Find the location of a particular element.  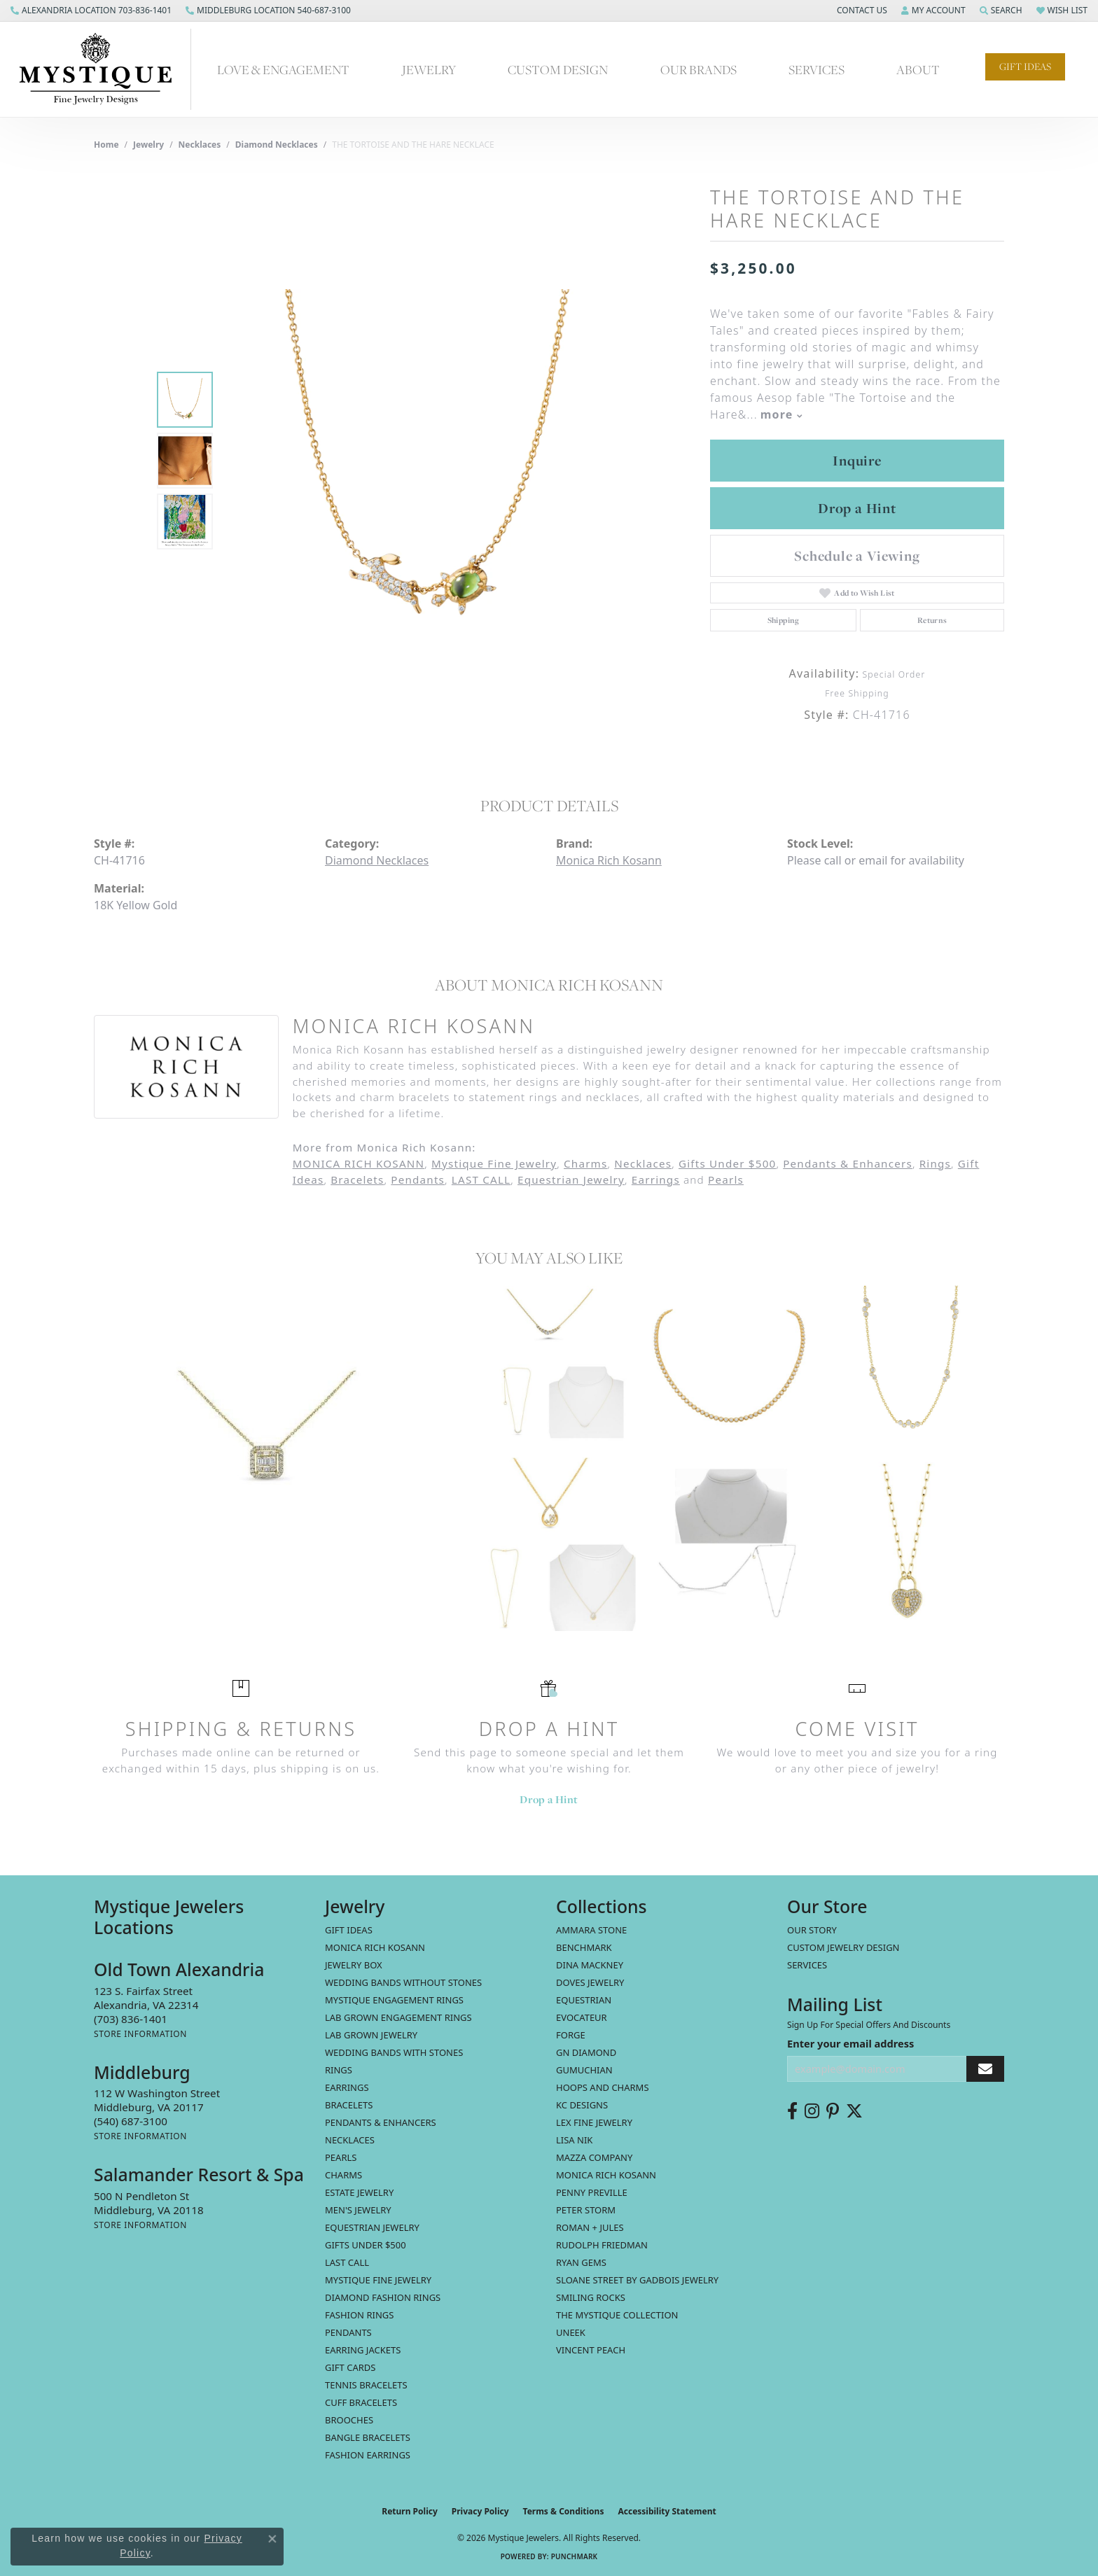

estate jewelry [menuitem] is located at coordinates (359, 2192).